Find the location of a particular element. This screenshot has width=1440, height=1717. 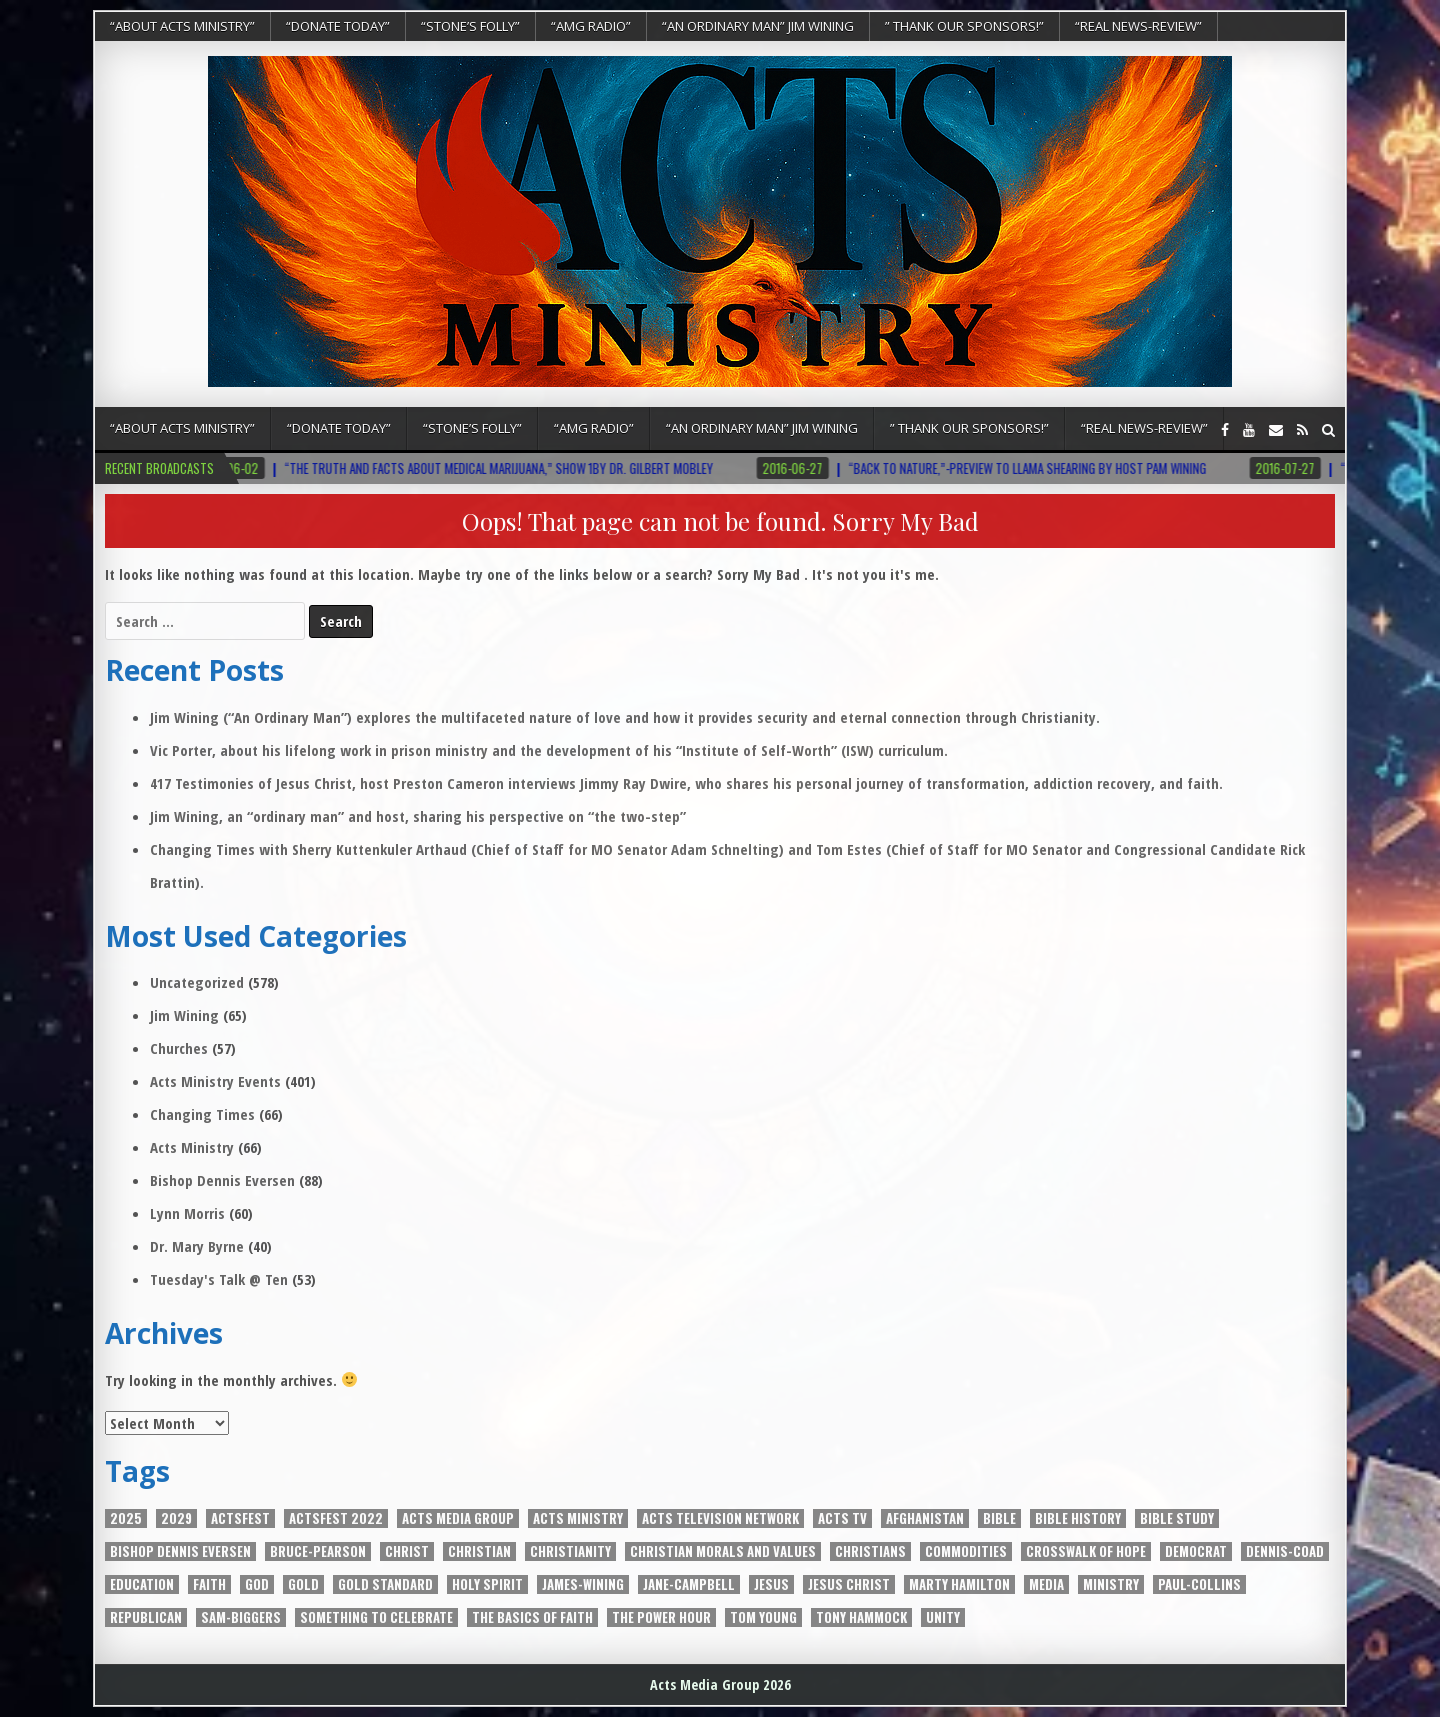

Republican [Republican (3 items)] is located at coordinates (146, 1617).